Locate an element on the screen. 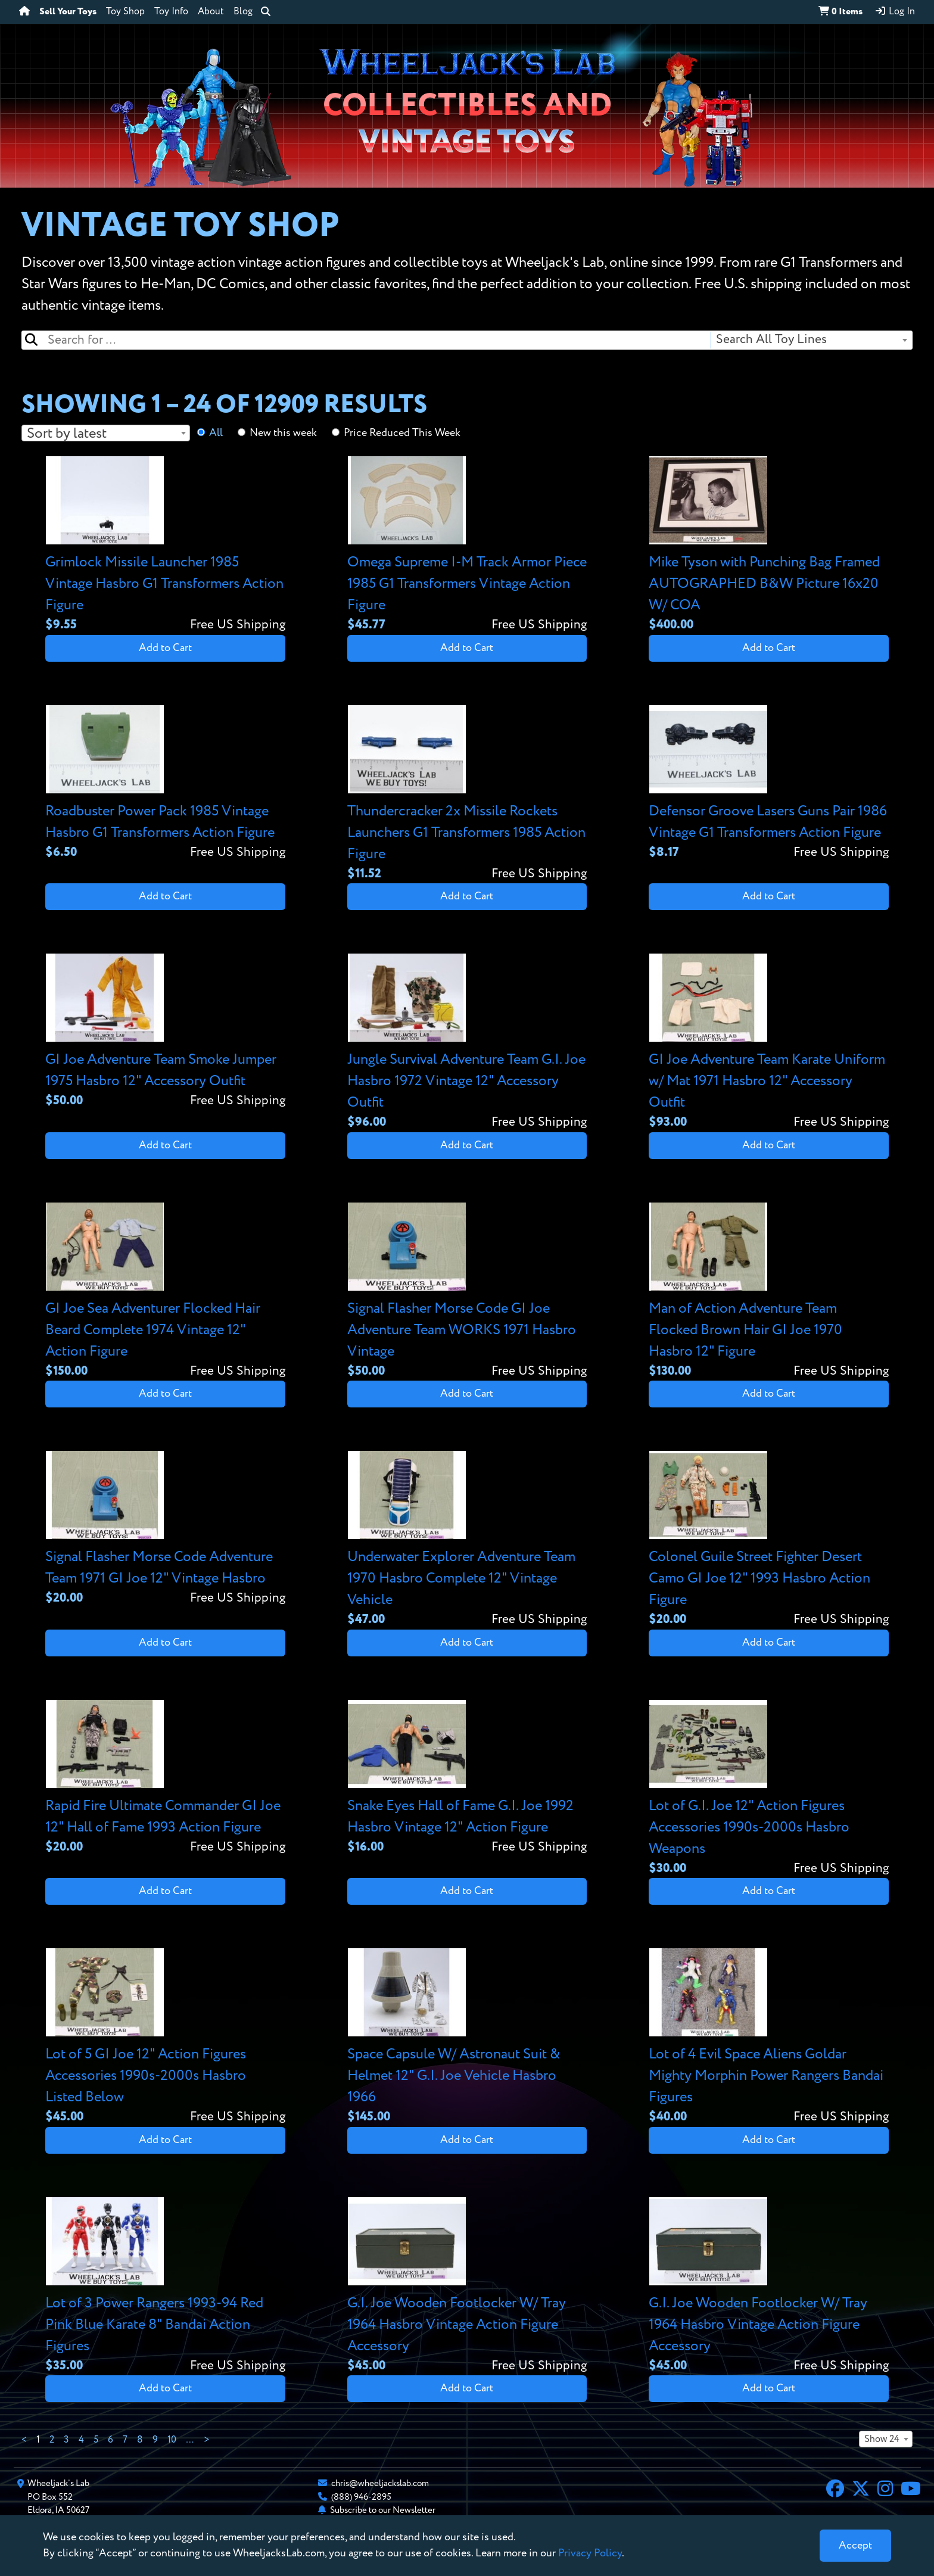  [View details for Signal Flasher Morse Code Adventure Team 1971 GI Joe 12" Vintage Hasbro] is located at coordinates (165, 1529).